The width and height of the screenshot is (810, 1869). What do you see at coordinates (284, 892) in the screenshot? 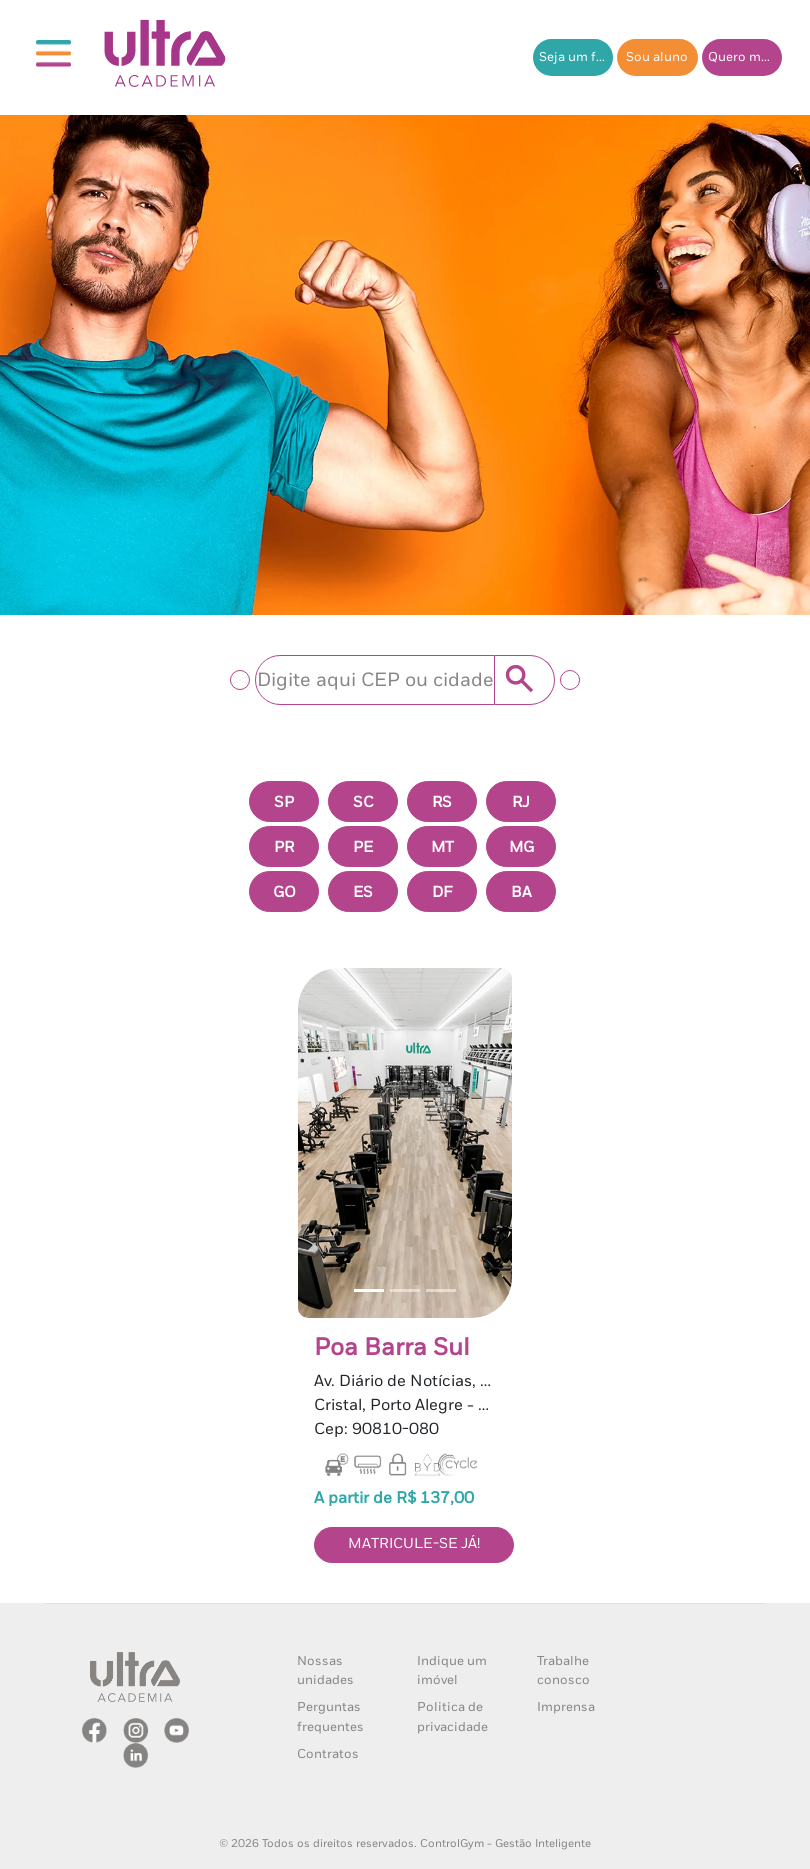
I see `GO` at bounding box center [284, 892].